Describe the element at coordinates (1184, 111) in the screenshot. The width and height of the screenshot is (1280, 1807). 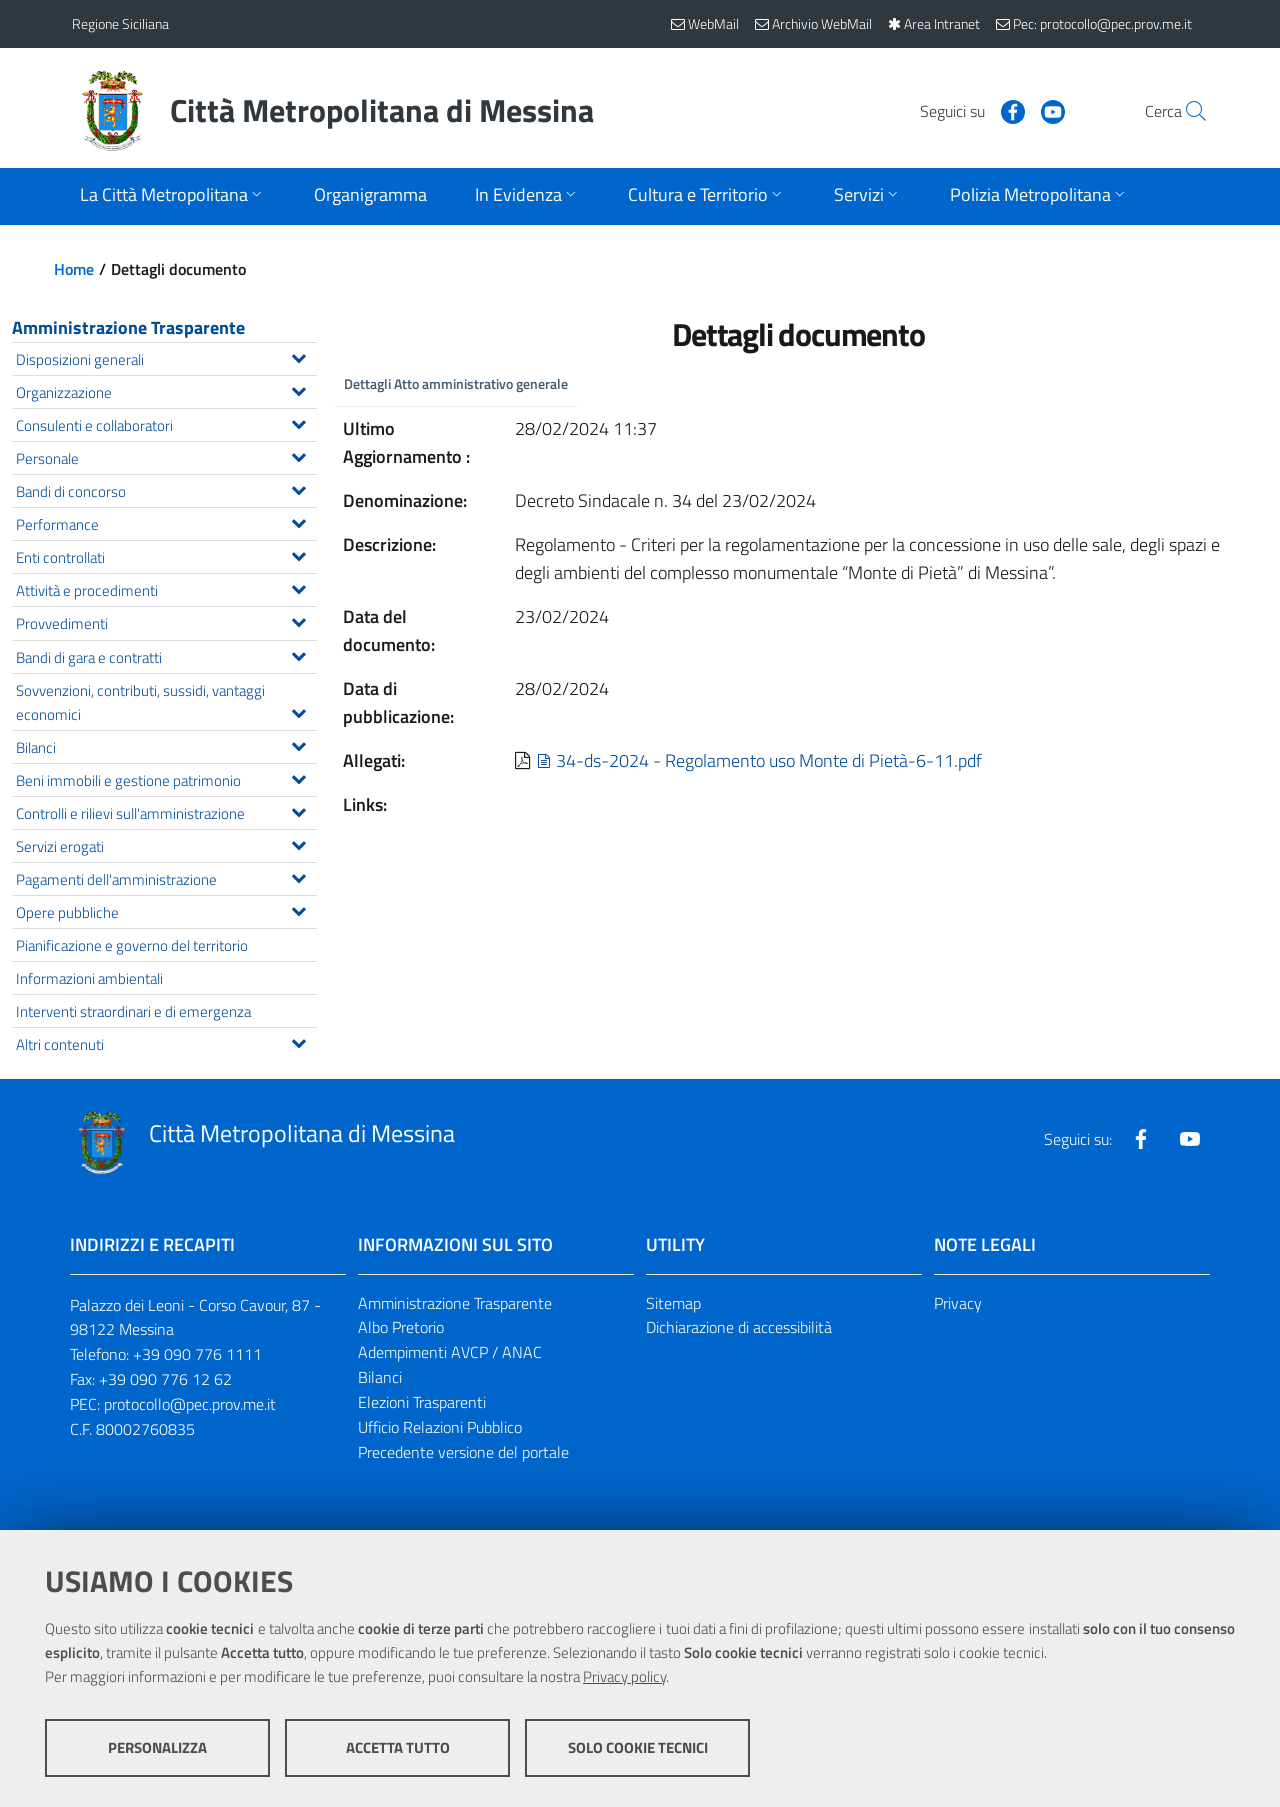
I see `[Vai alla pagina di Ricerca]` at that location.